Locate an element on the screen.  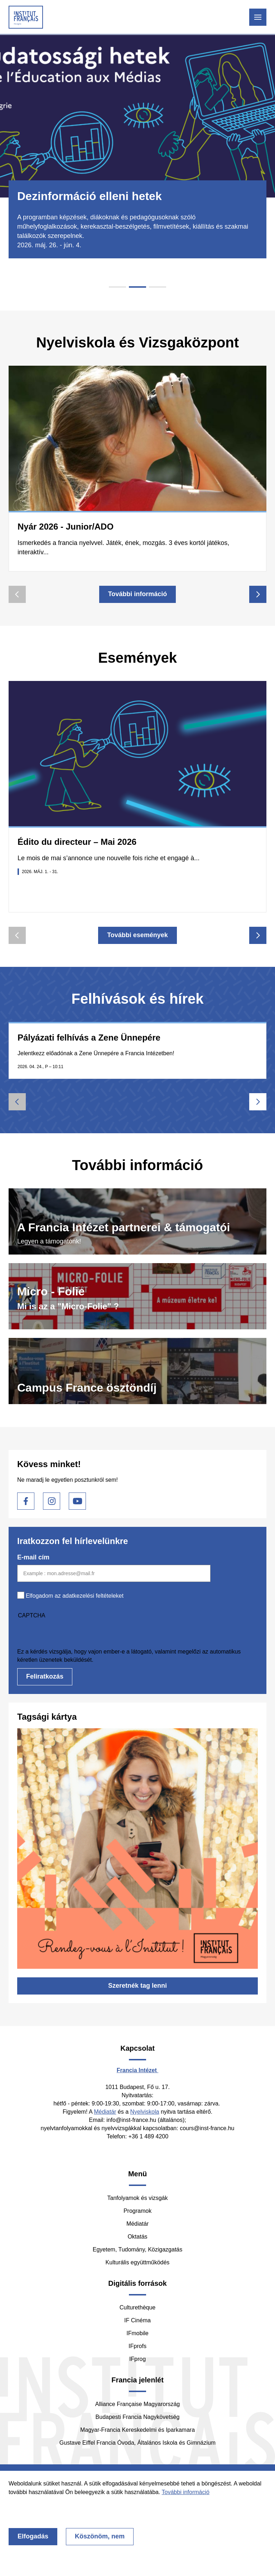
IF Cinéma is located at coordinates (137, 2320).